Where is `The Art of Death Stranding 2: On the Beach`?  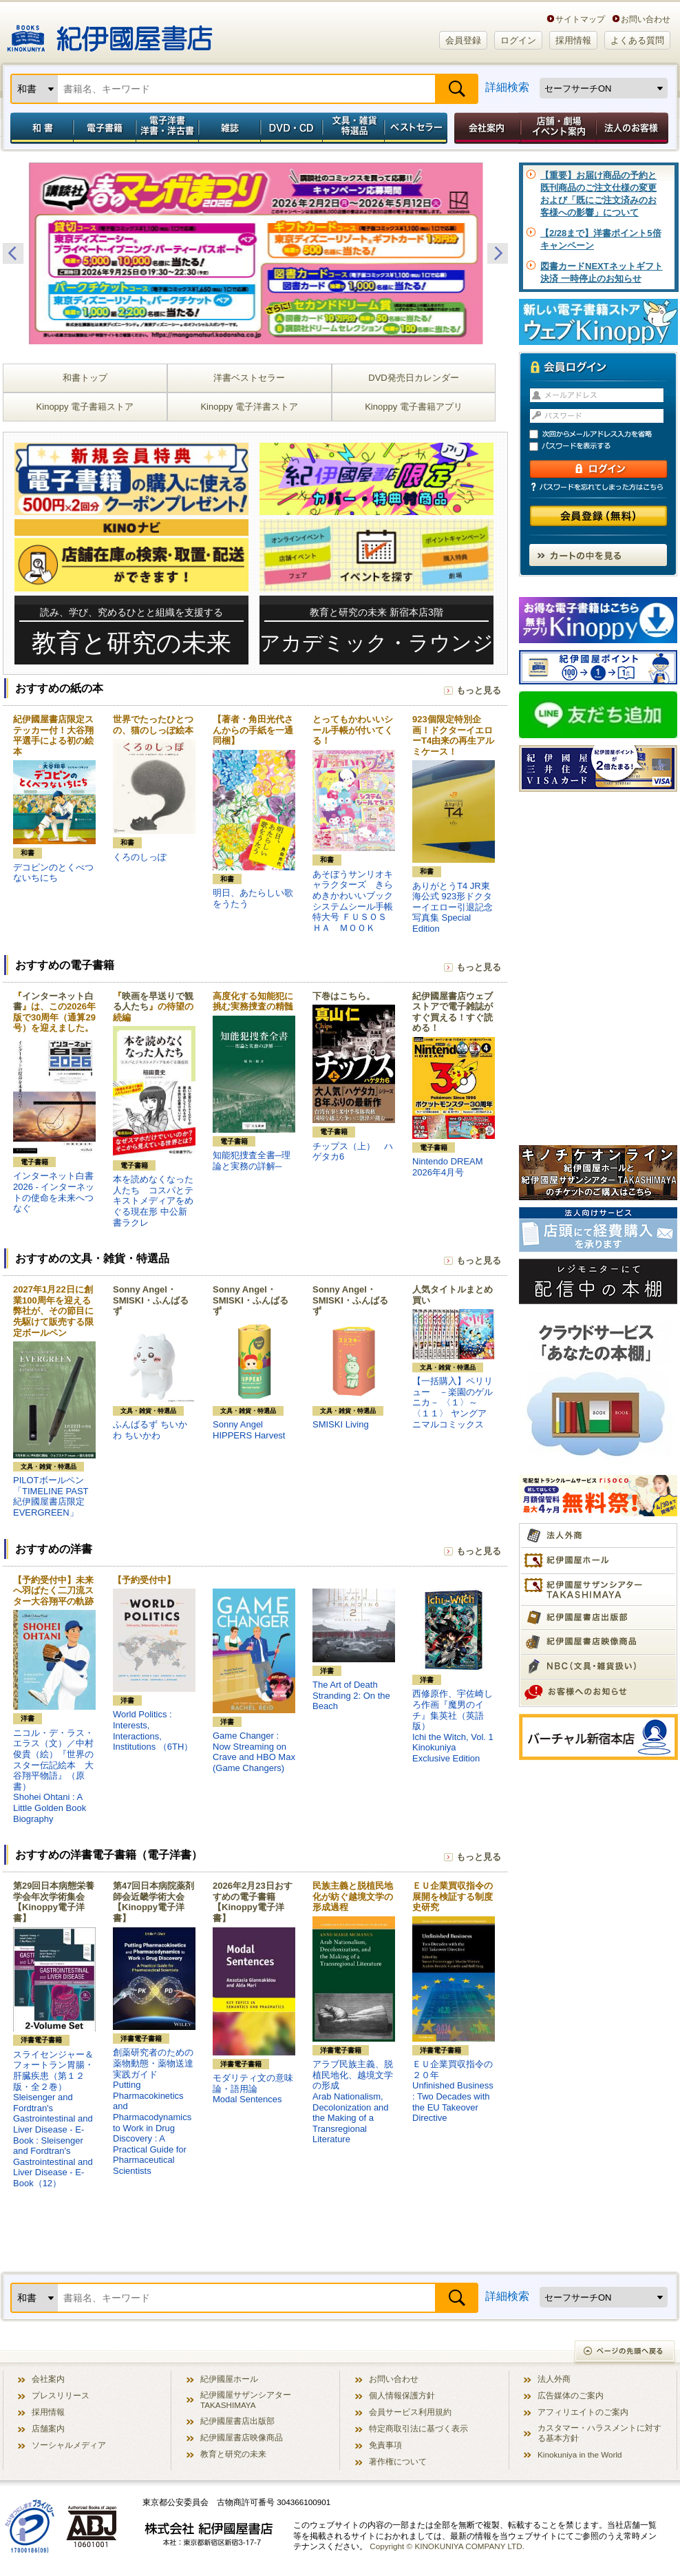
The Art of Death Stranding 2: On the Beach is located at coordinates (351, 1695).